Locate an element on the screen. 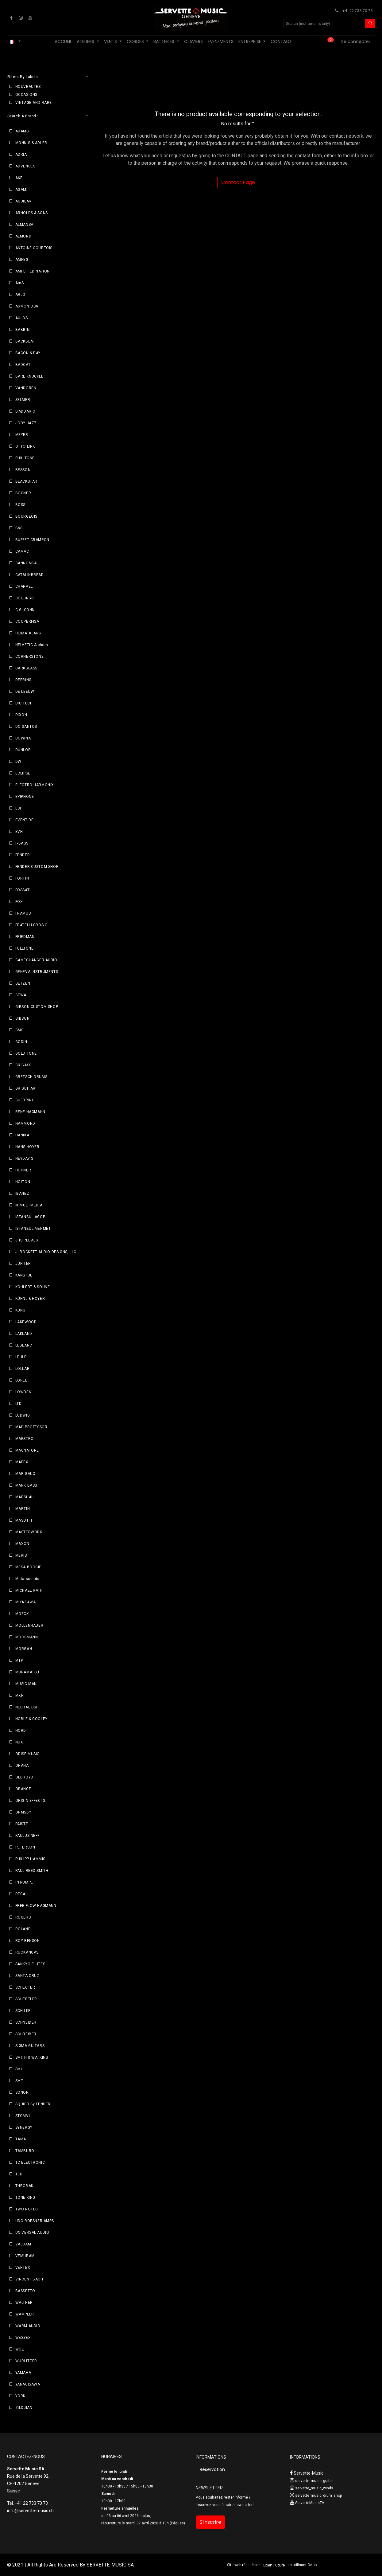 The image size is (382, 2576). ADRIA is located at coordinates (21, 154).